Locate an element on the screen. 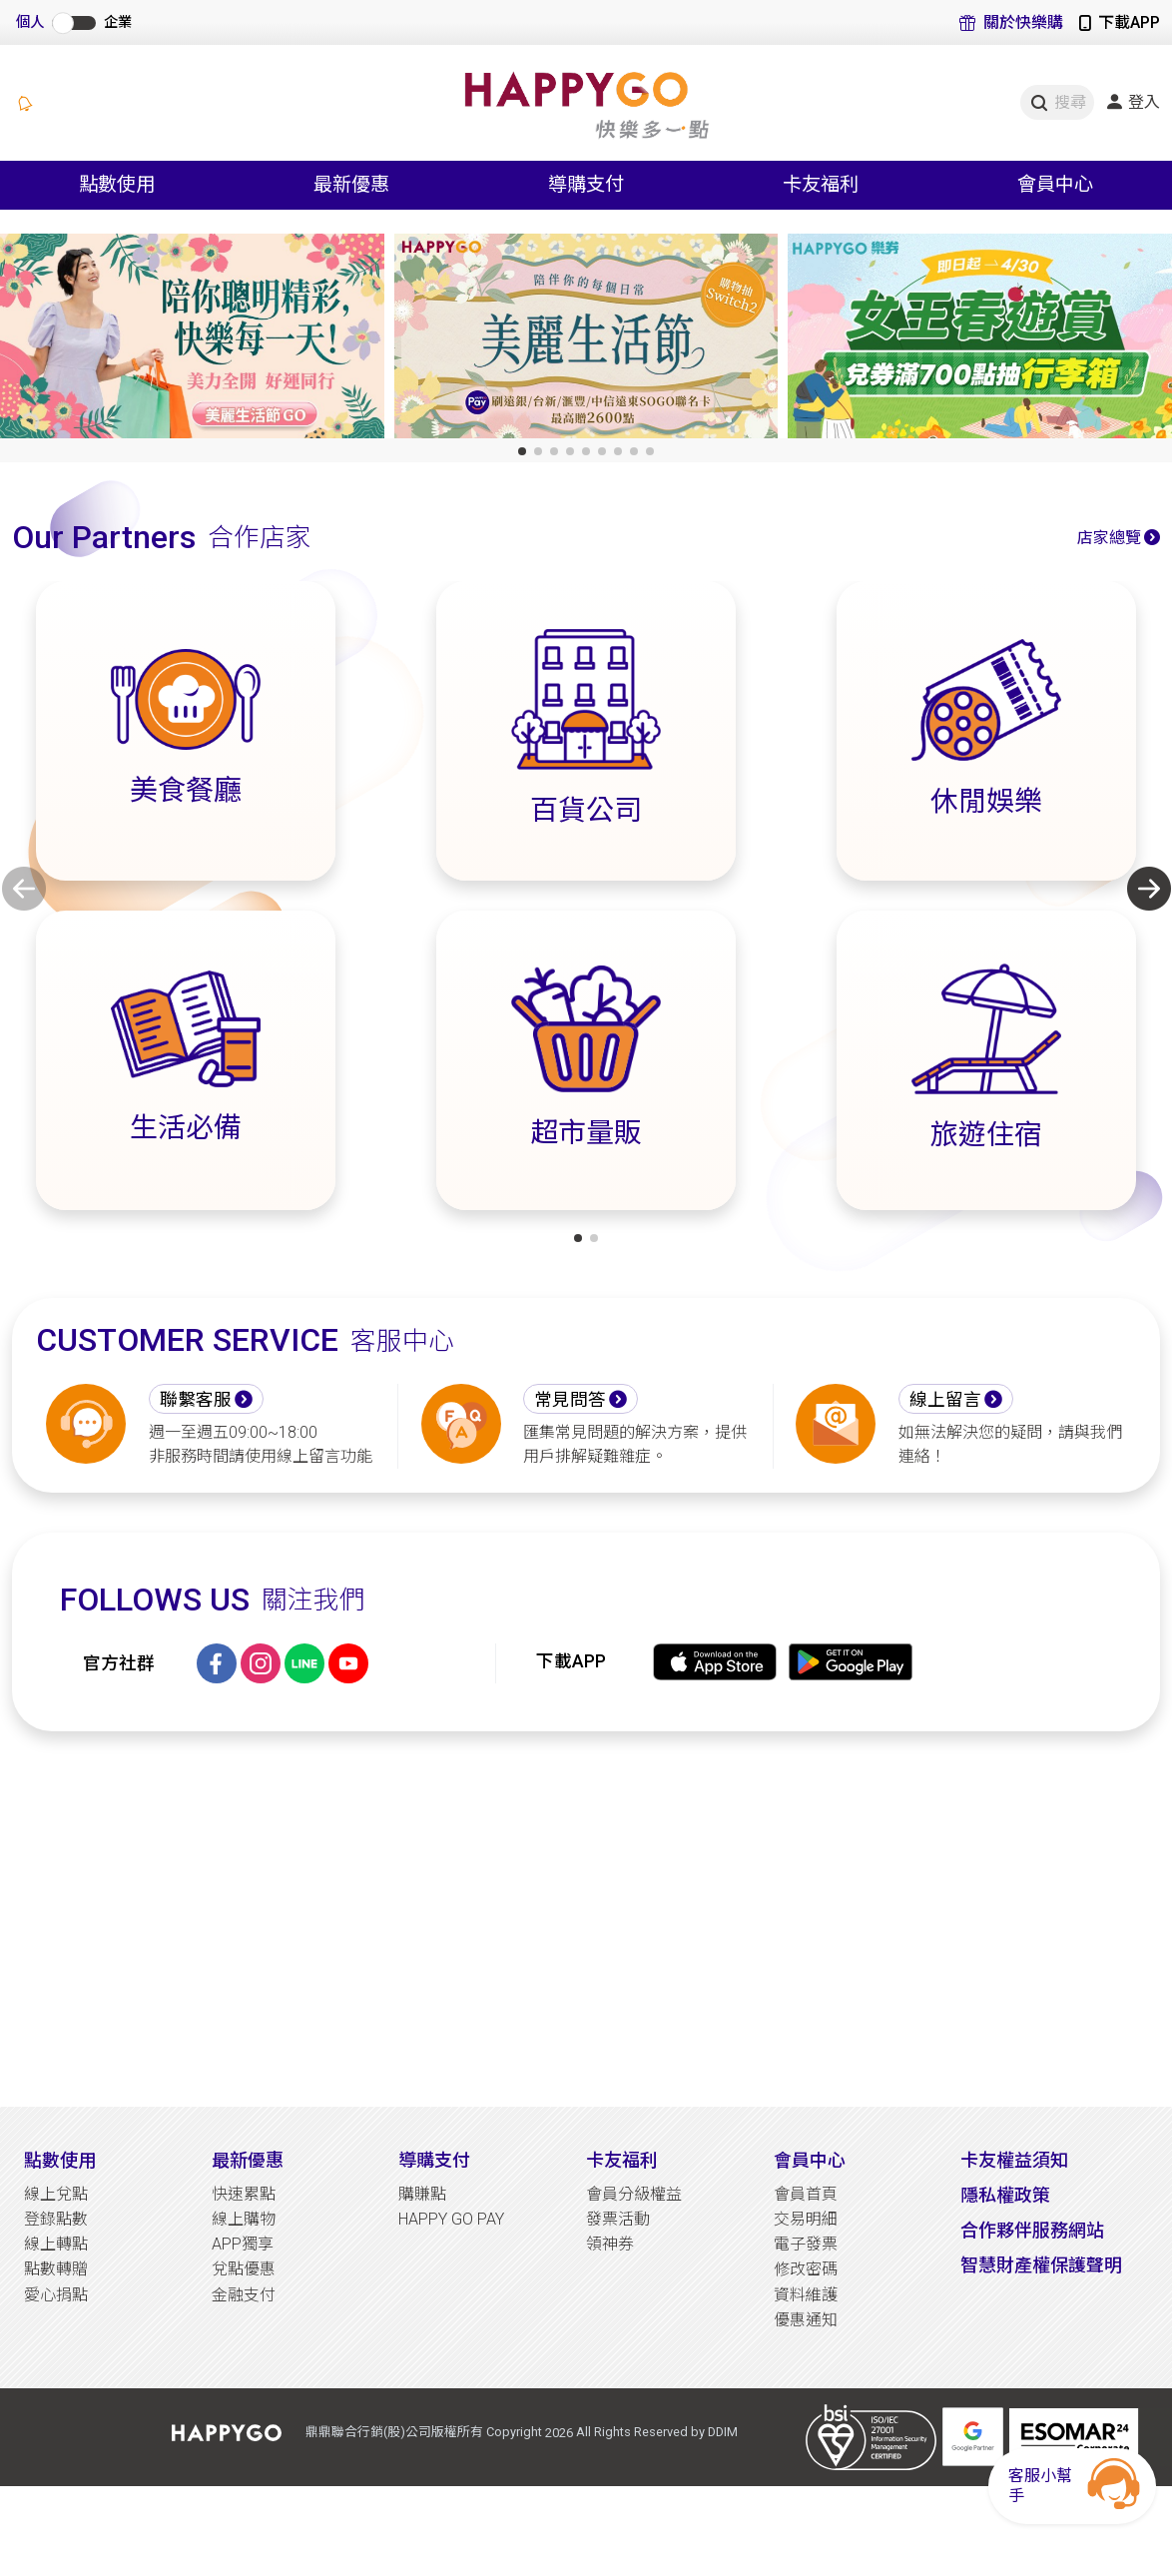 The image size is (1172, 2576). 合作夥伴服務網站 is located at coordinates (1032, 2230).